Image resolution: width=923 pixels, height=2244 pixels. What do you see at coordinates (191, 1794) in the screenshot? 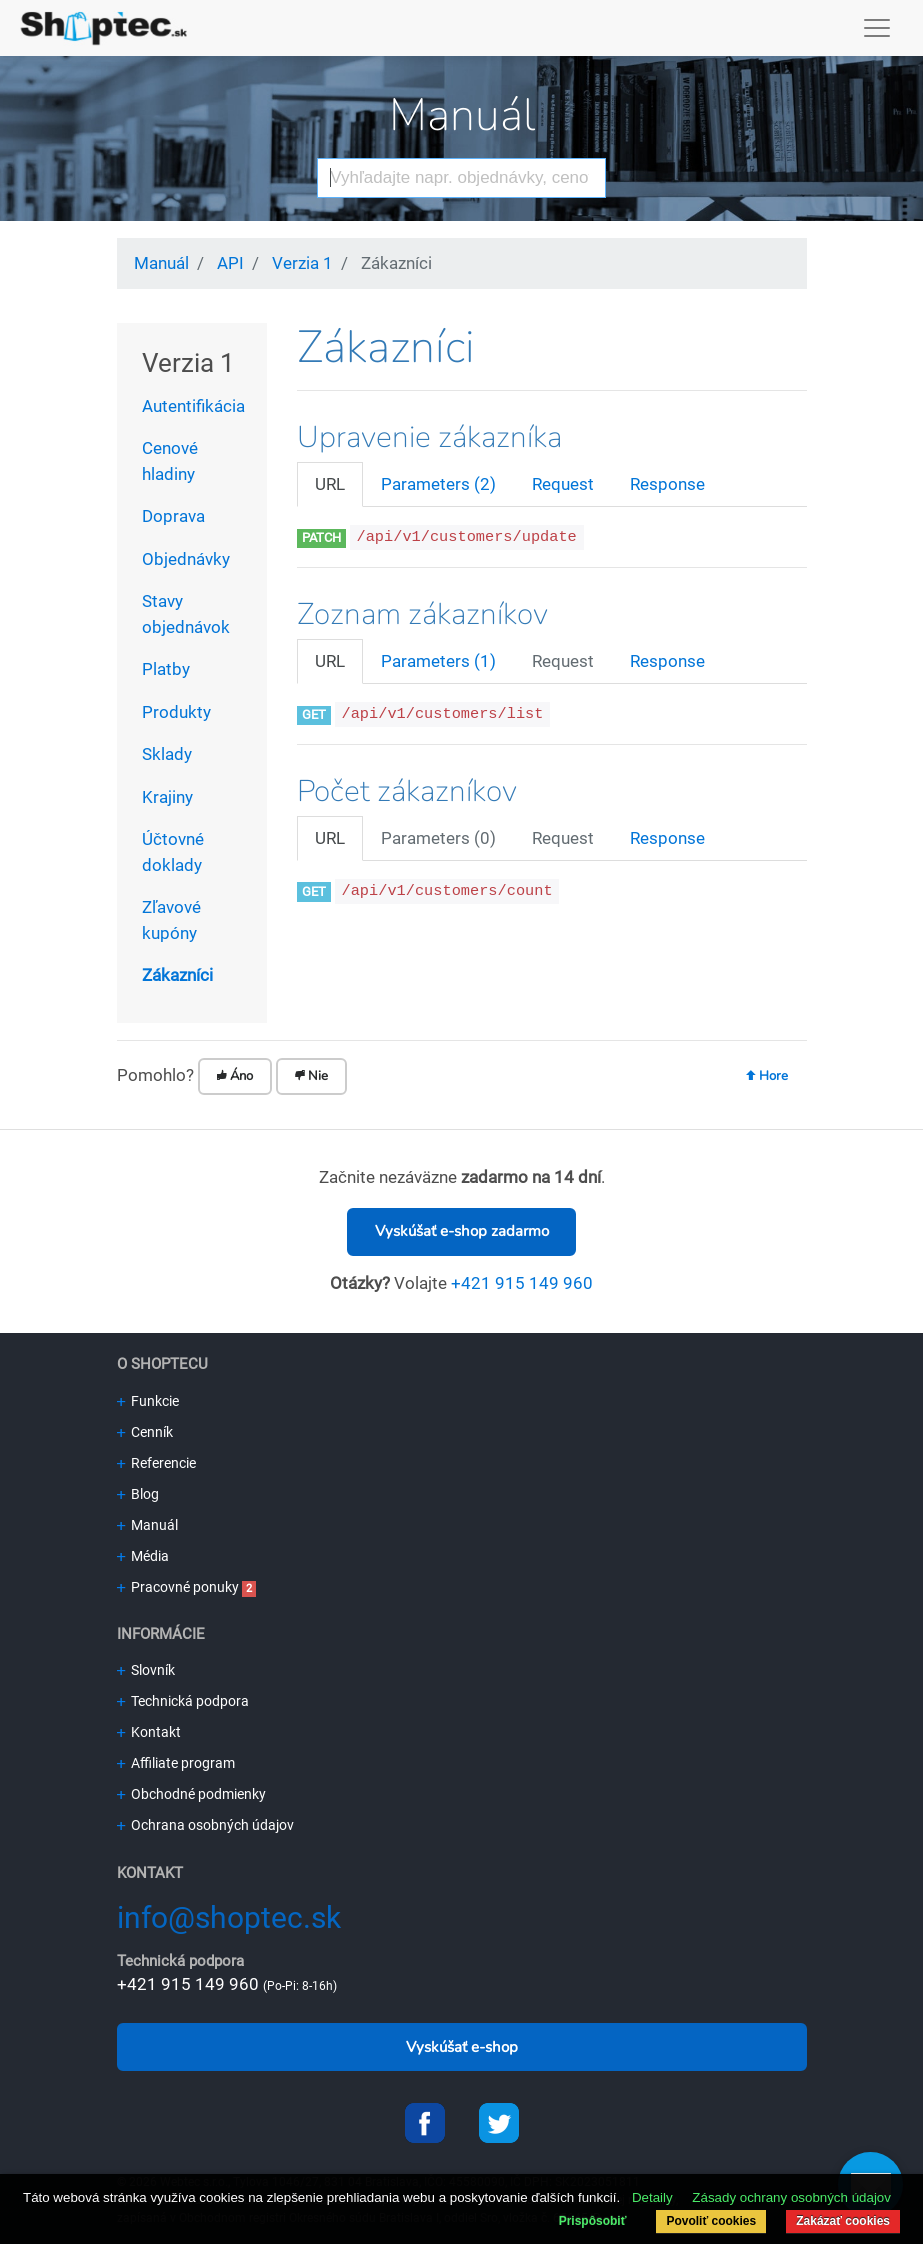
I see `Obchodné podmienky` at bounding box center [191, 1794].